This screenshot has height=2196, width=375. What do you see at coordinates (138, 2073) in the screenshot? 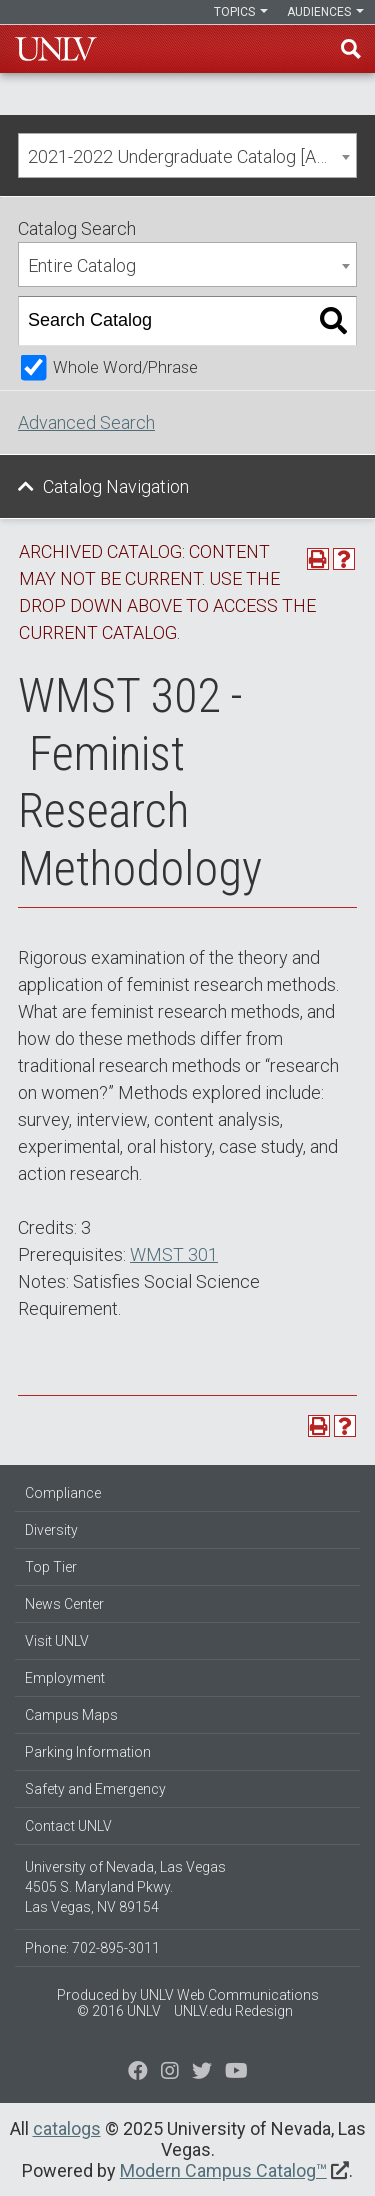
I see `[Find us on Facebook]` at bounding box center [138, 2073].